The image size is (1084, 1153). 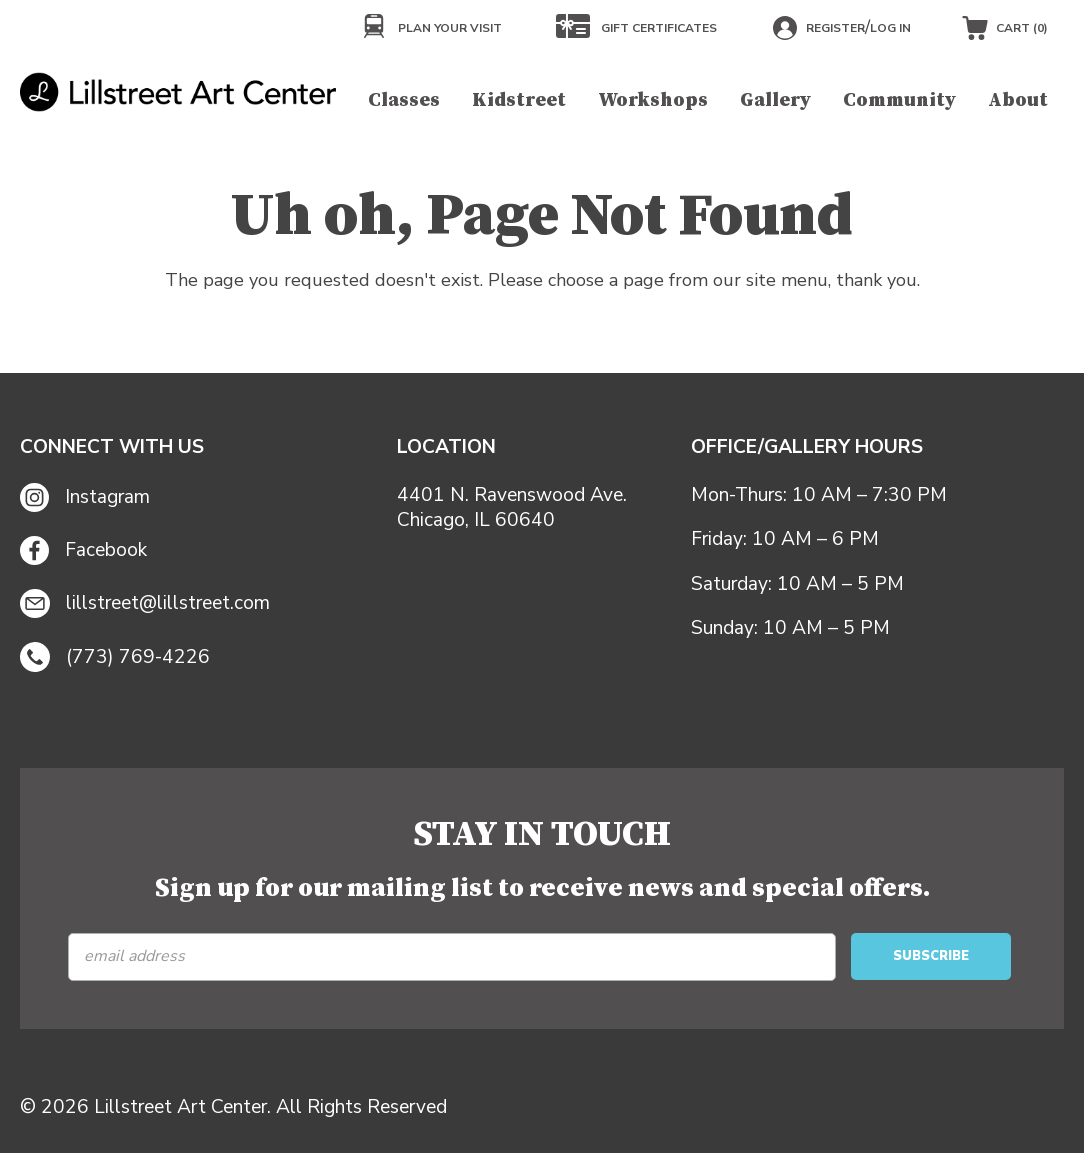 What do you see at coordinates (835, 28) in the screenshot?
I see `Register` at bounding box center [835, 28].